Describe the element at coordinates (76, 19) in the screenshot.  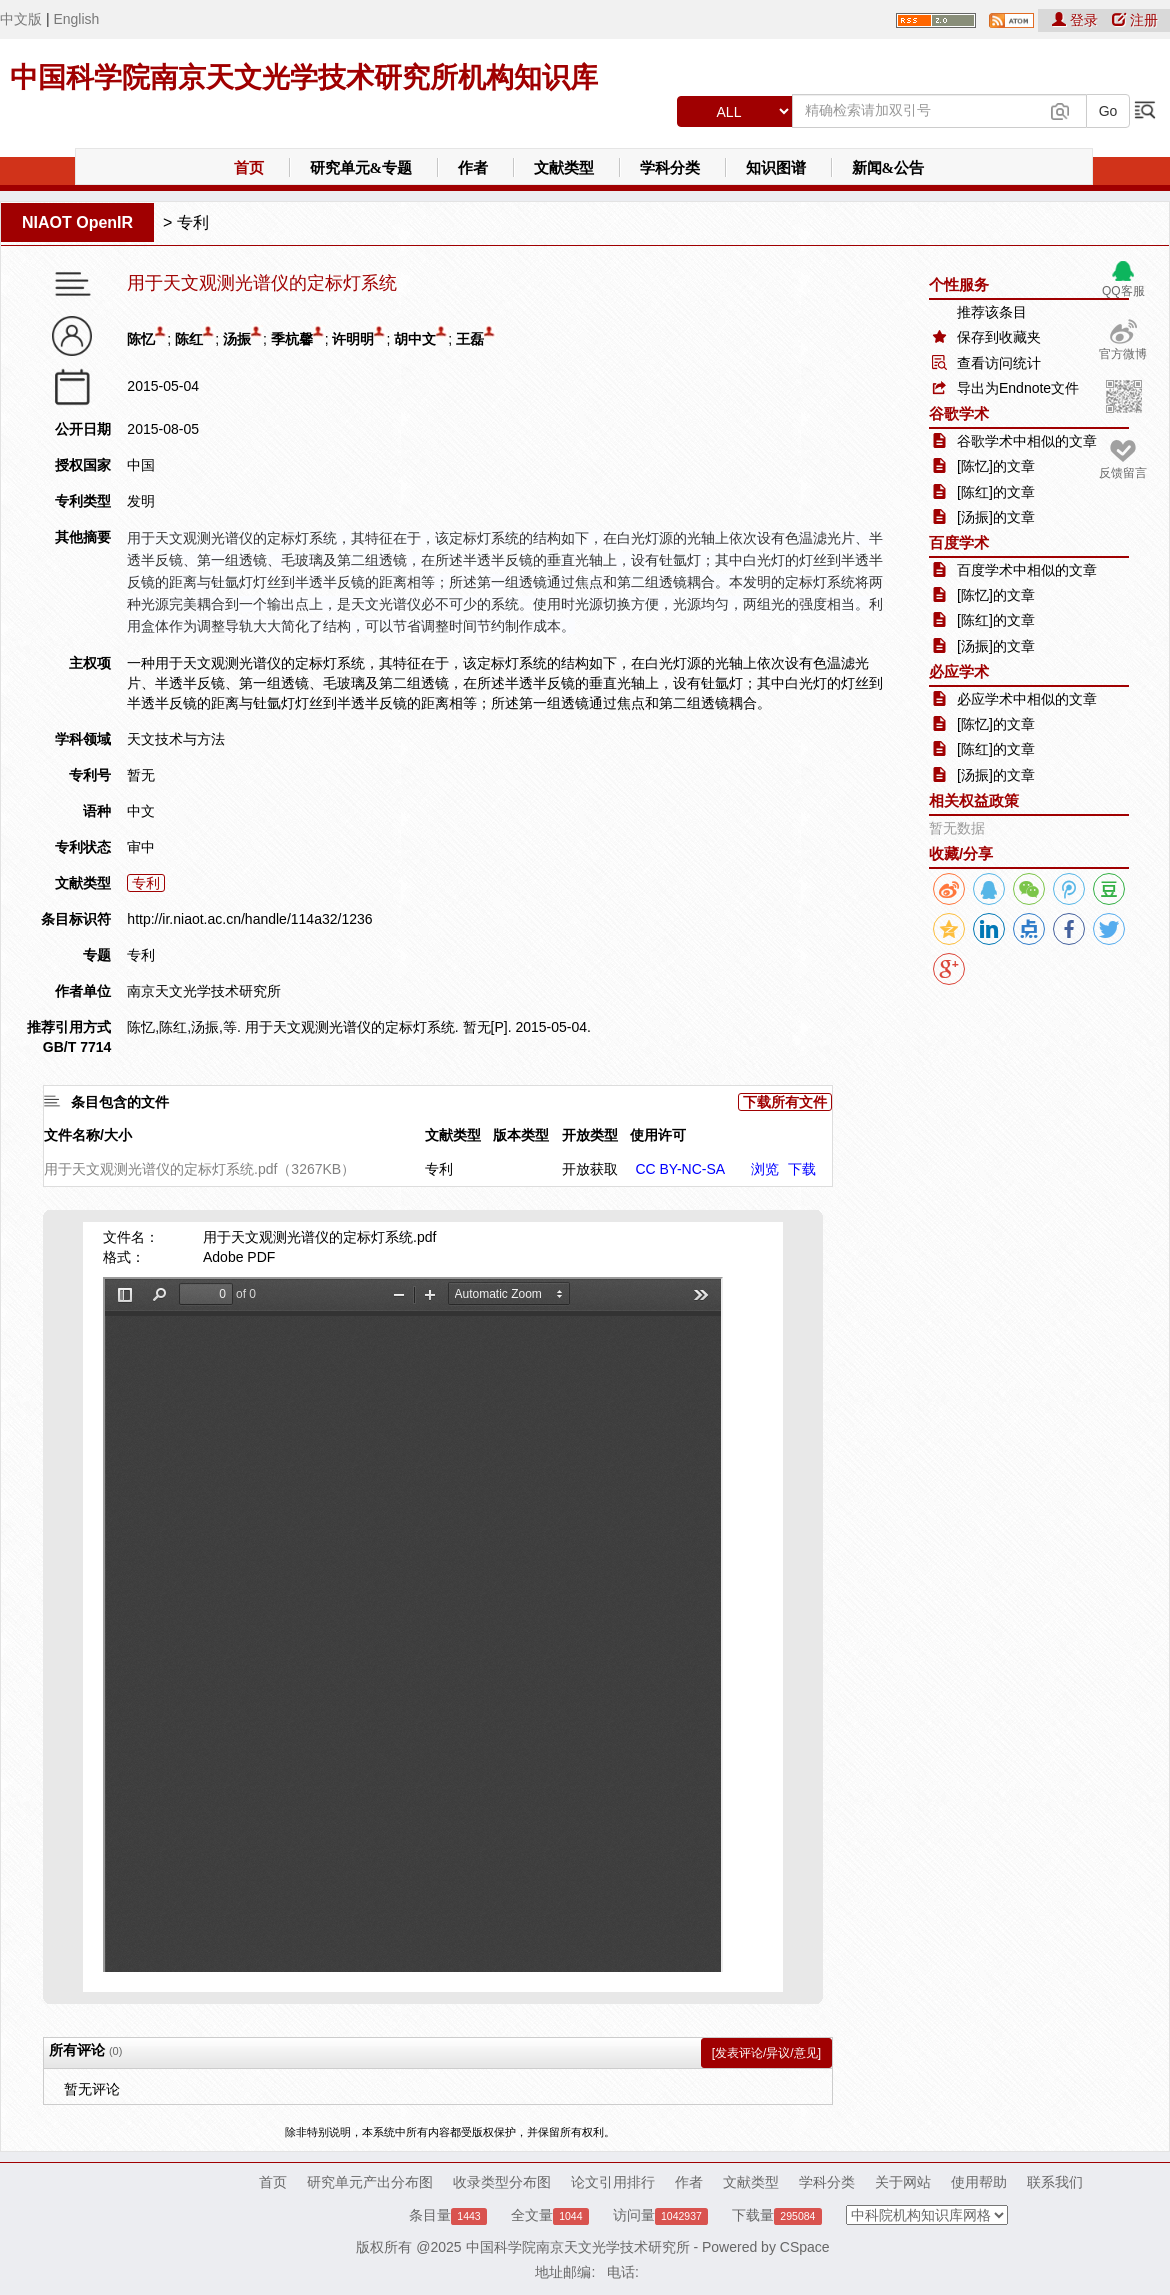
I see `English` at that location.